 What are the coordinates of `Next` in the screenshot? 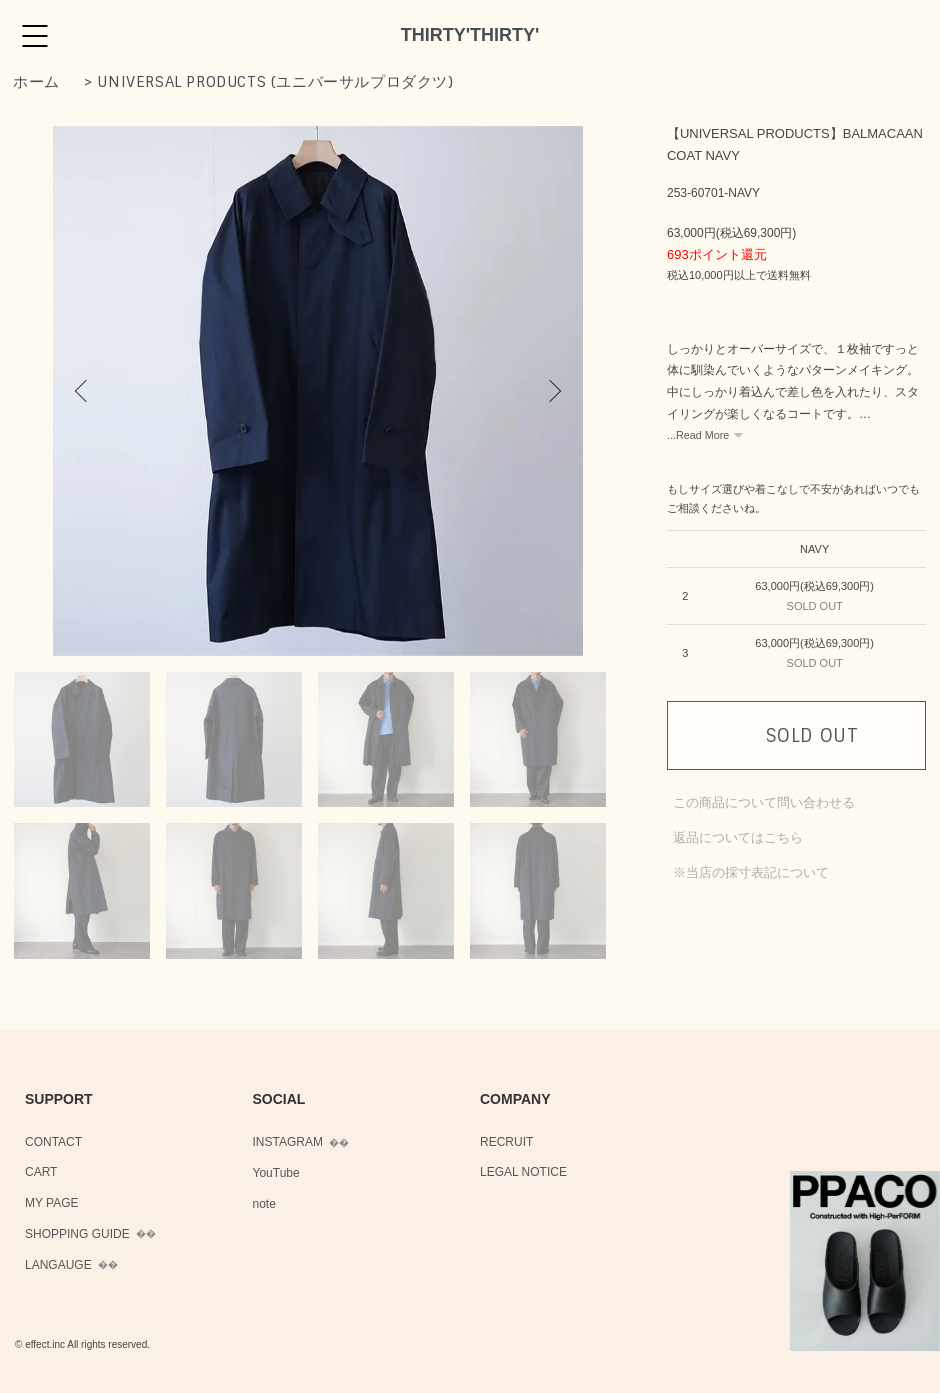 It's located at (553, 391).